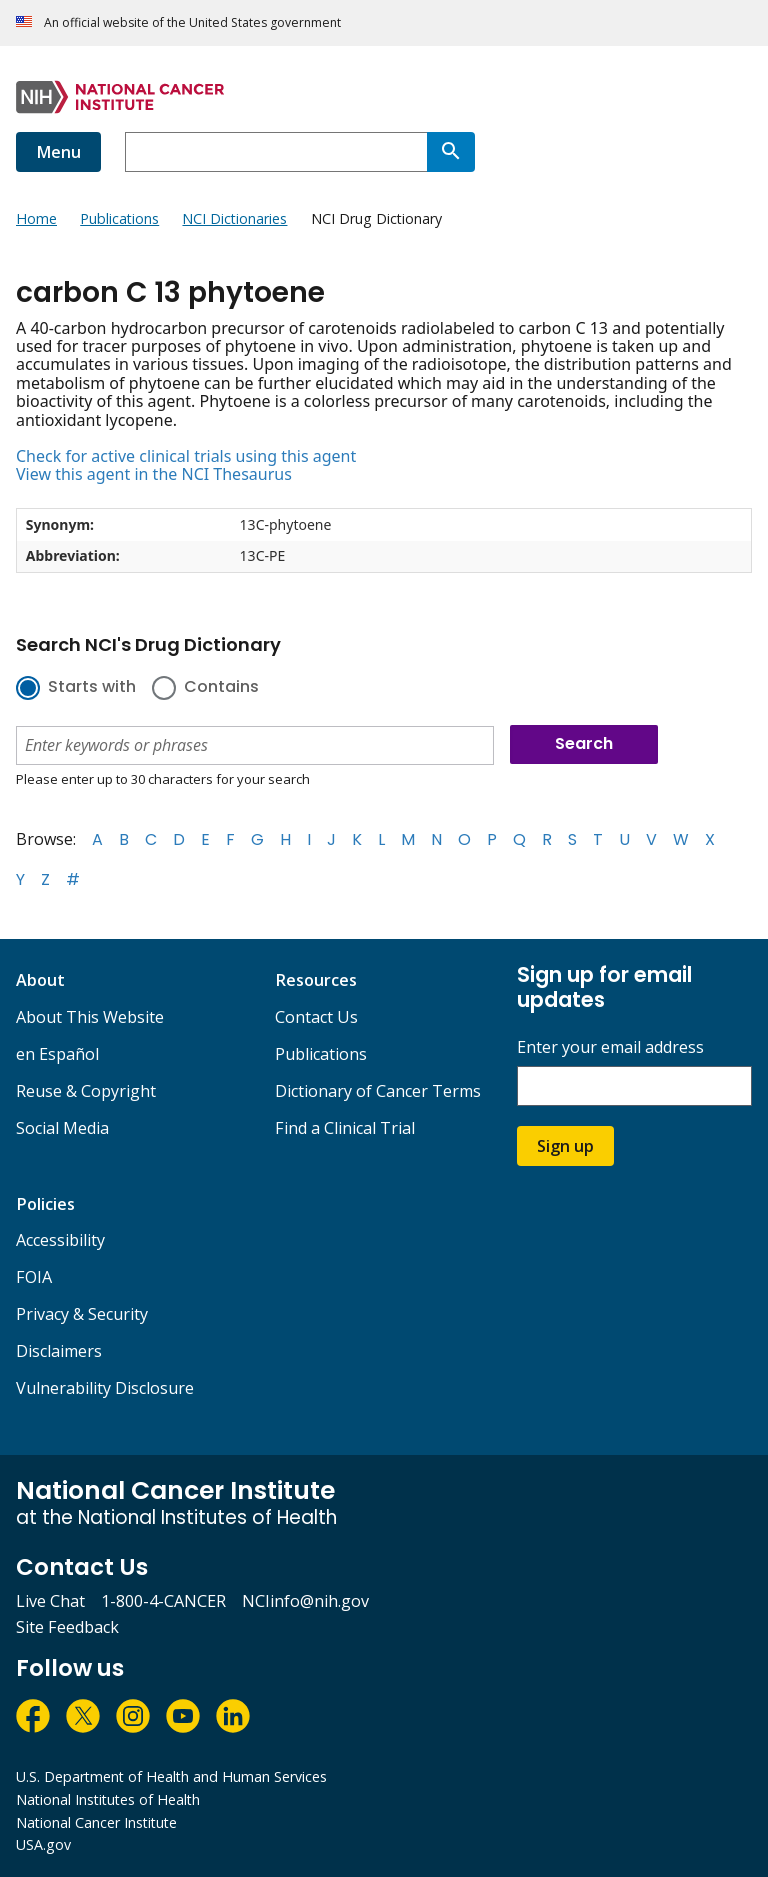 The height and width of the screenshot is (1877, 768). I want to click on en Español, so click(57, 1054).